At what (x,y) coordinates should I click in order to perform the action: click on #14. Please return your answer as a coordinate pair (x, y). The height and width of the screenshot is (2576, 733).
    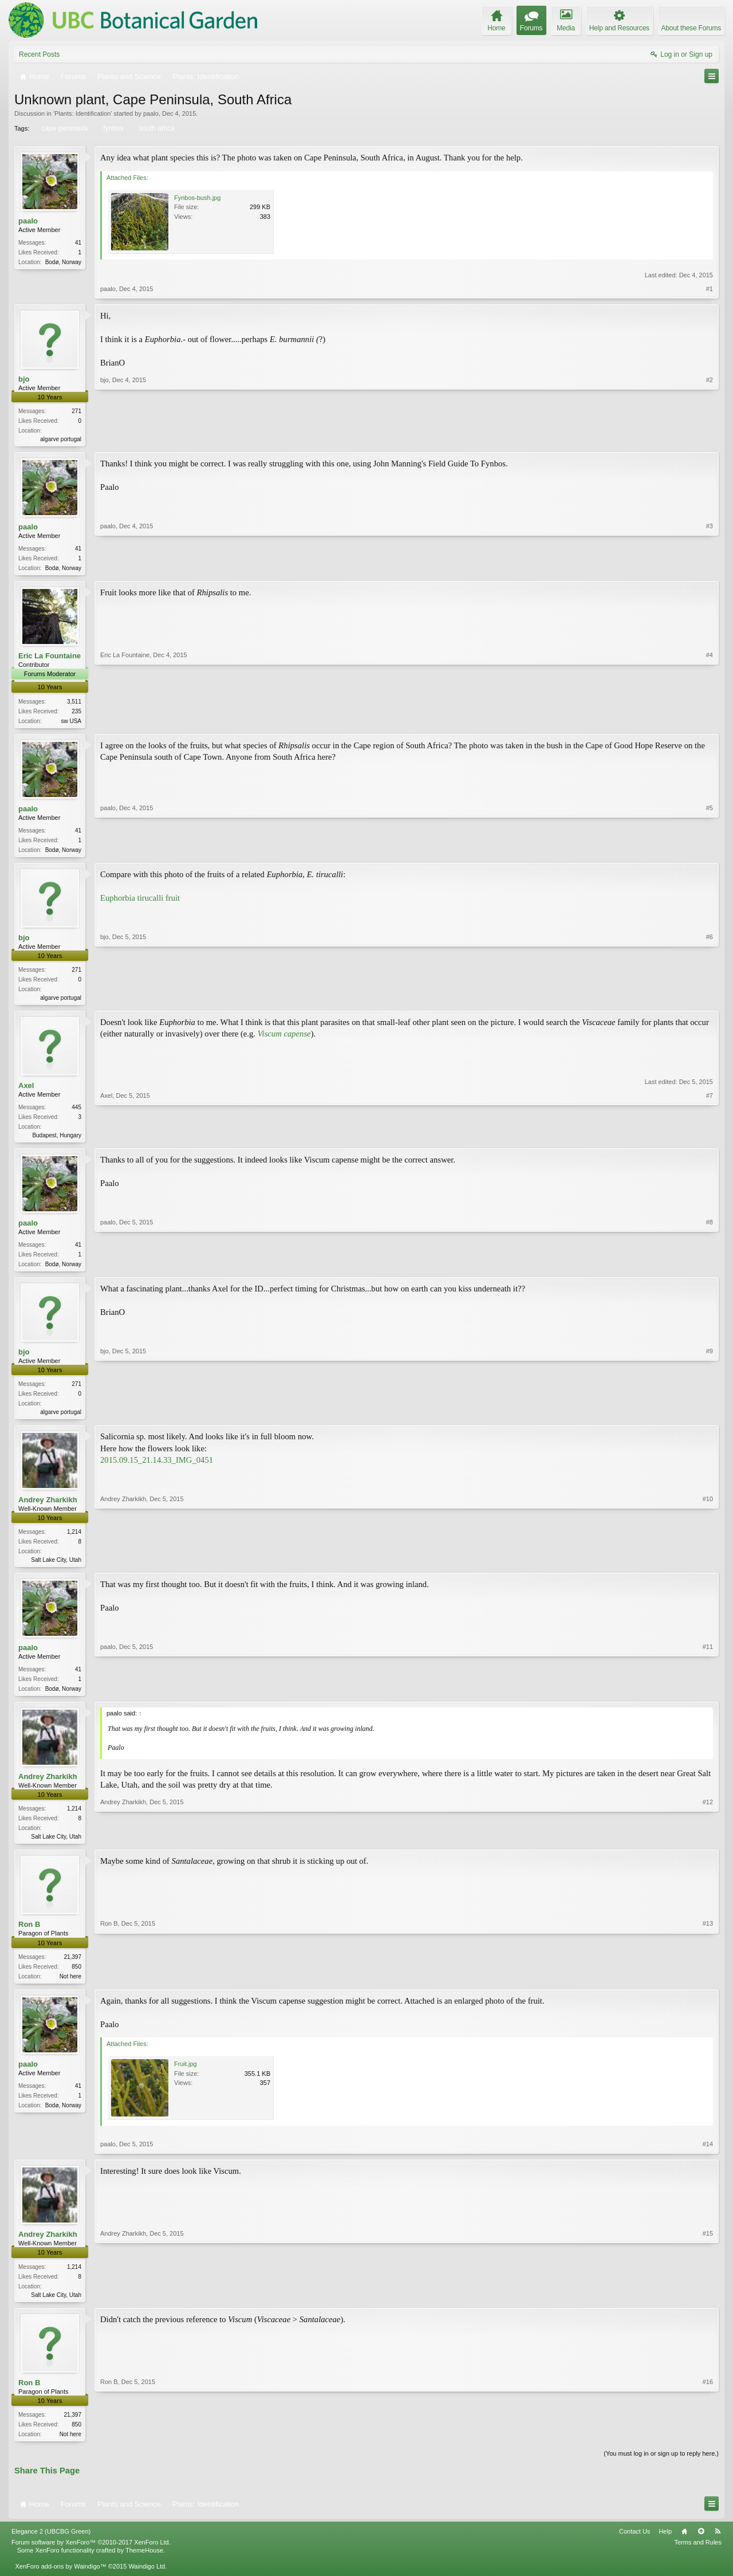
    Looking at the image, I should click on (708, 2157).